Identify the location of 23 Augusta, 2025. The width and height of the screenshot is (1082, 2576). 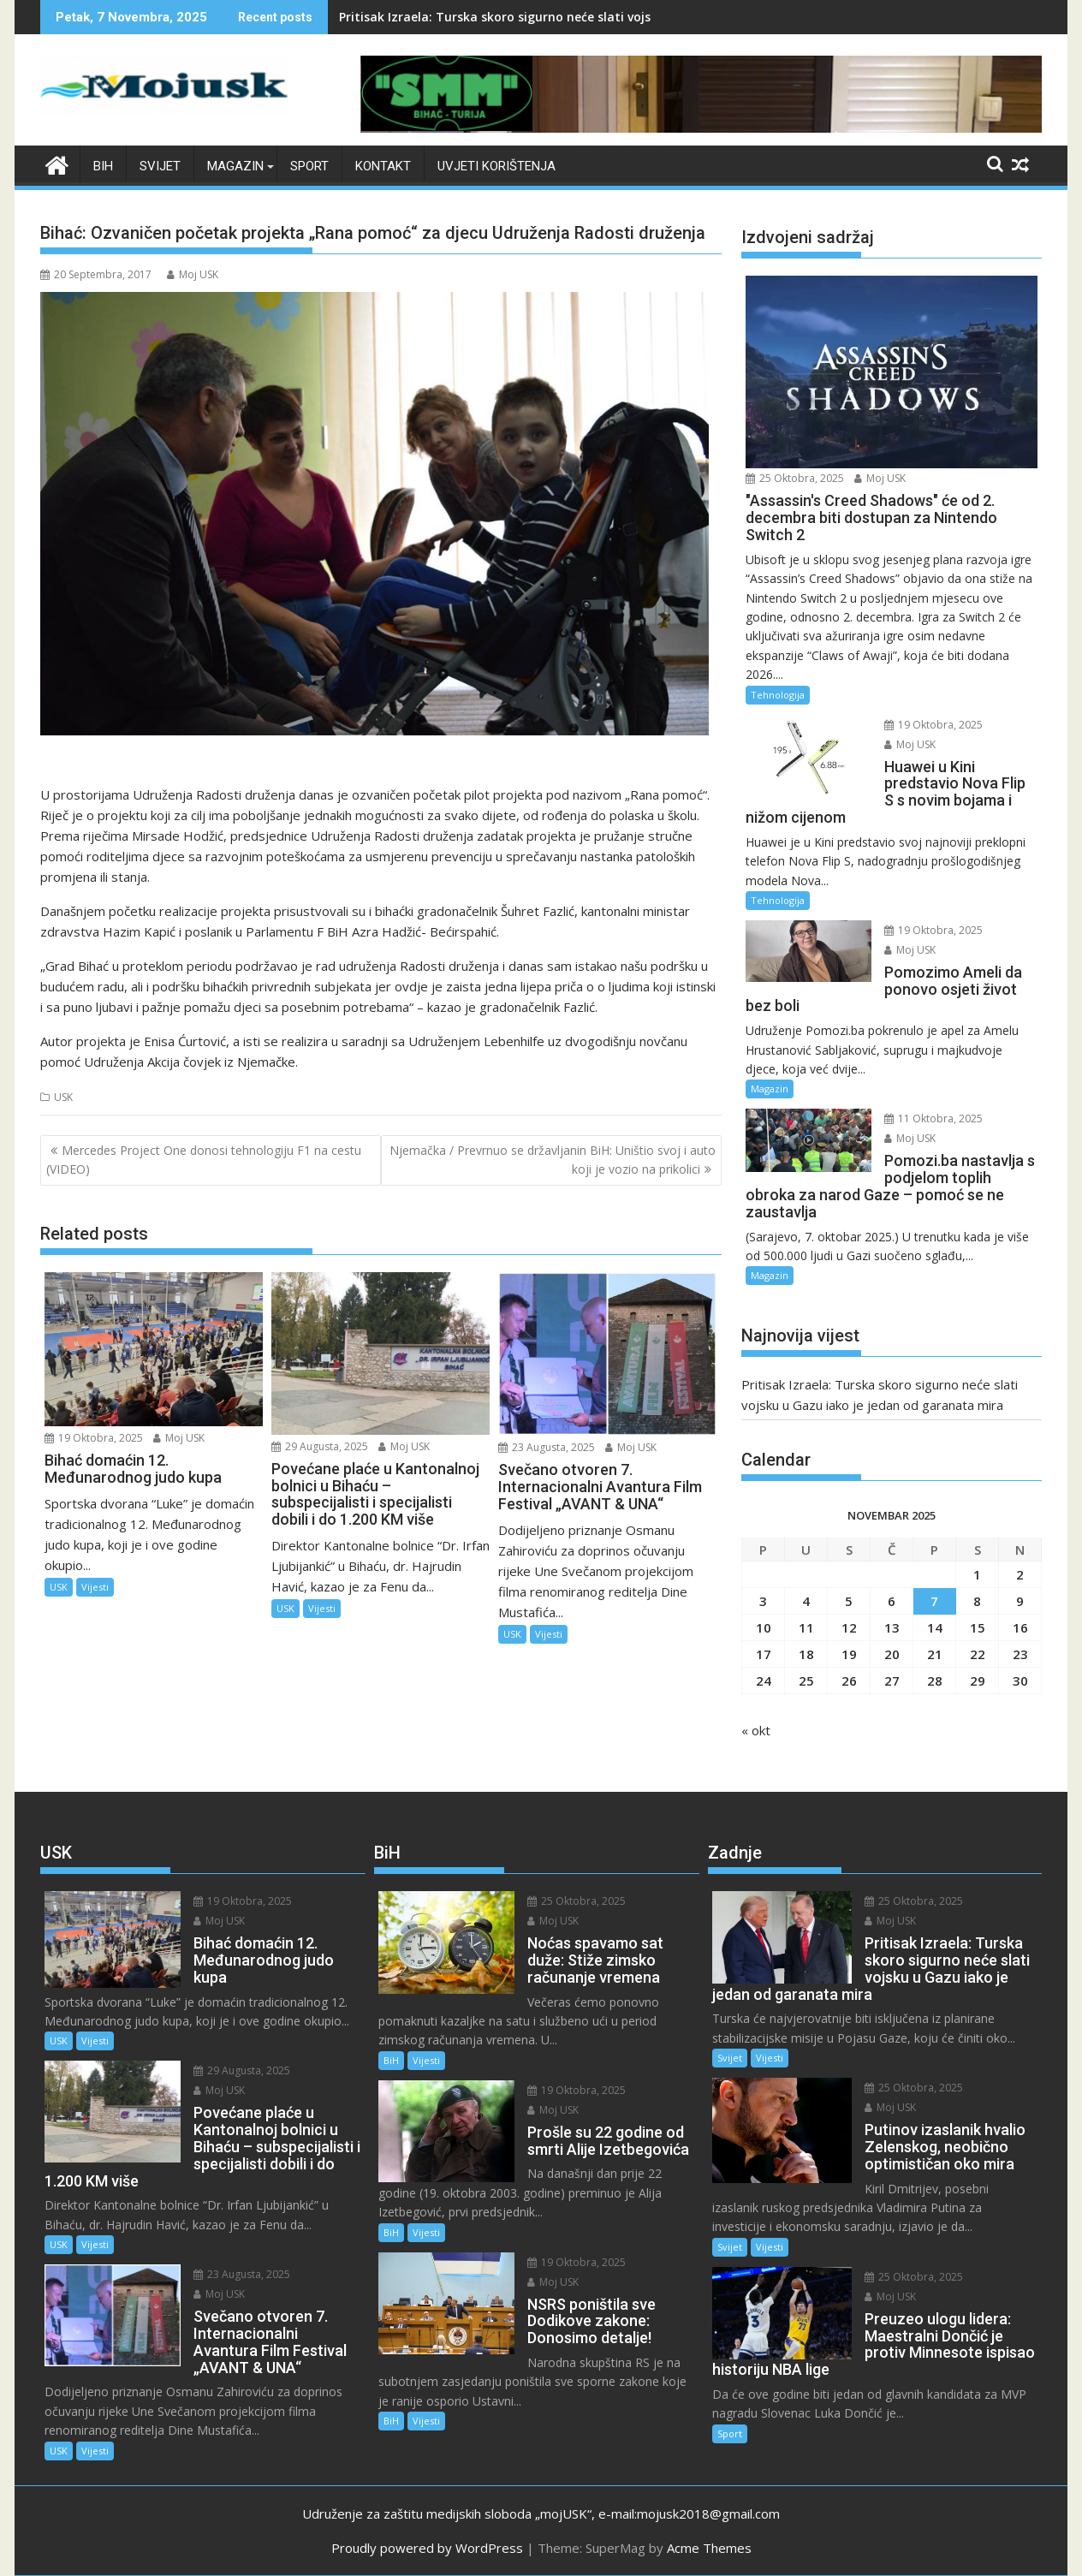
(546, 1447).